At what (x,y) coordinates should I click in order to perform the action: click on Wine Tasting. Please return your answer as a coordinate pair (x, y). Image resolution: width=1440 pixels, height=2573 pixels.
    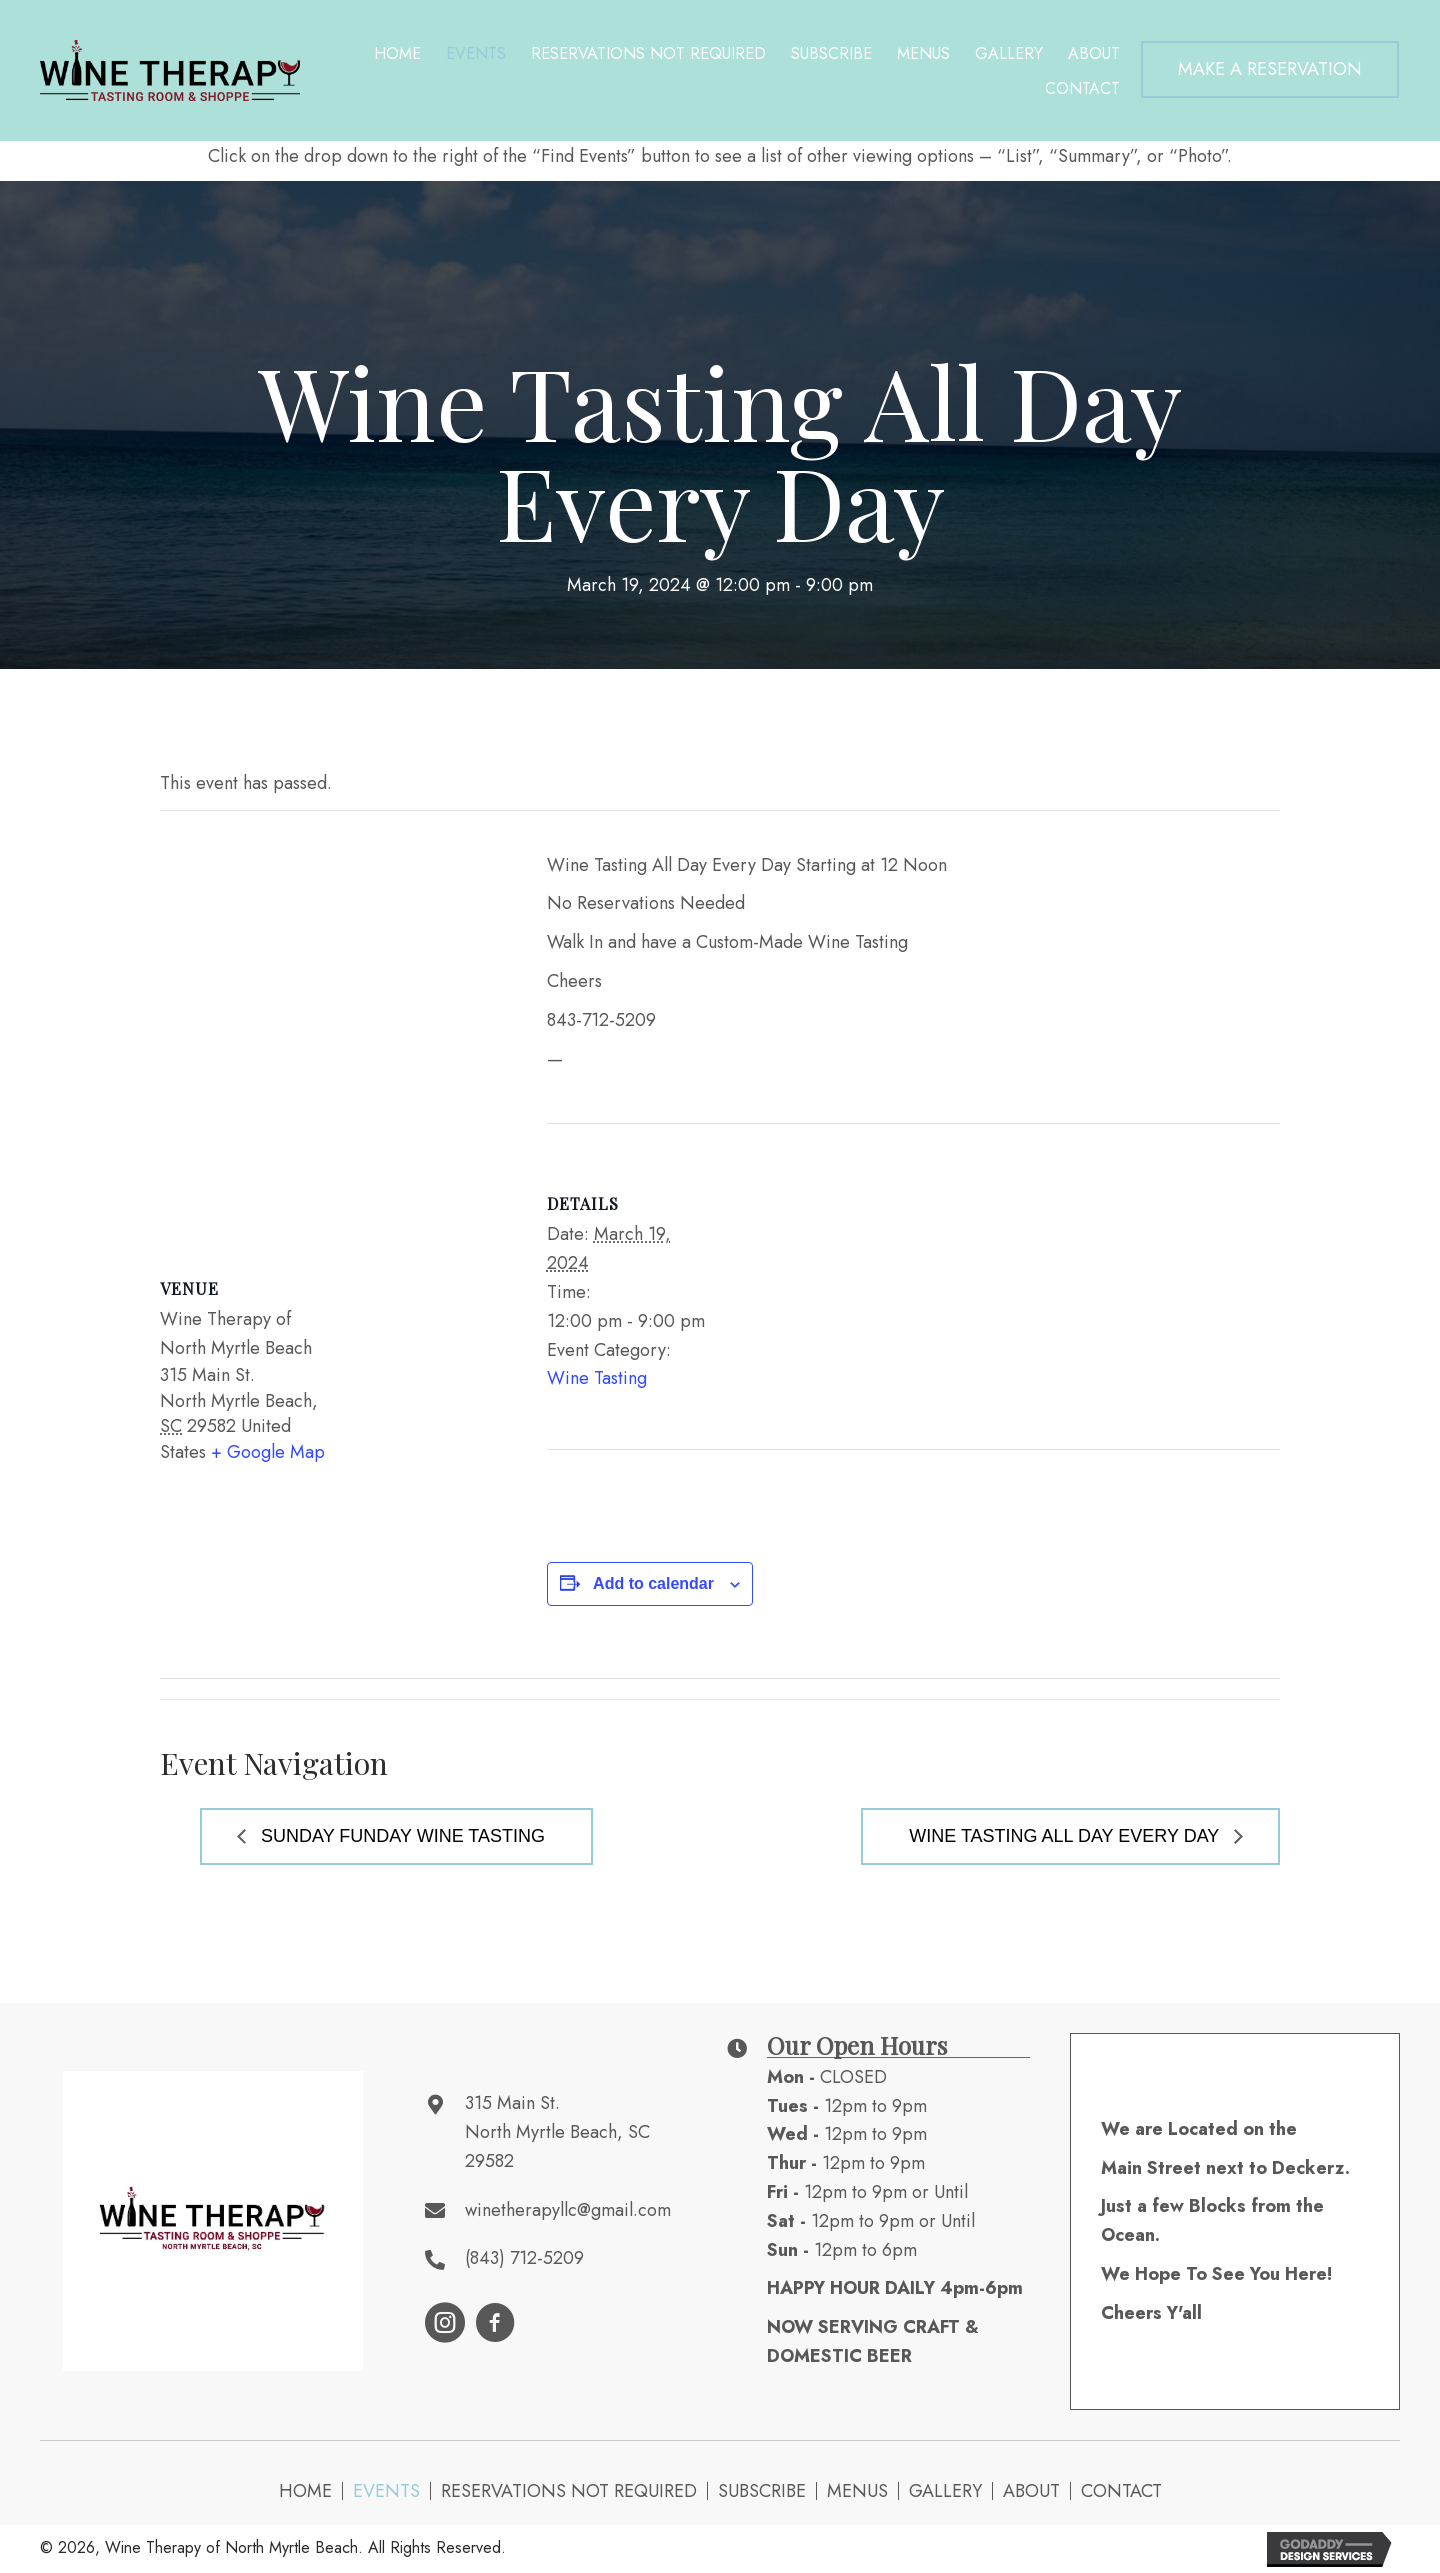
    Looking at the image, I should click on (597, 1378).